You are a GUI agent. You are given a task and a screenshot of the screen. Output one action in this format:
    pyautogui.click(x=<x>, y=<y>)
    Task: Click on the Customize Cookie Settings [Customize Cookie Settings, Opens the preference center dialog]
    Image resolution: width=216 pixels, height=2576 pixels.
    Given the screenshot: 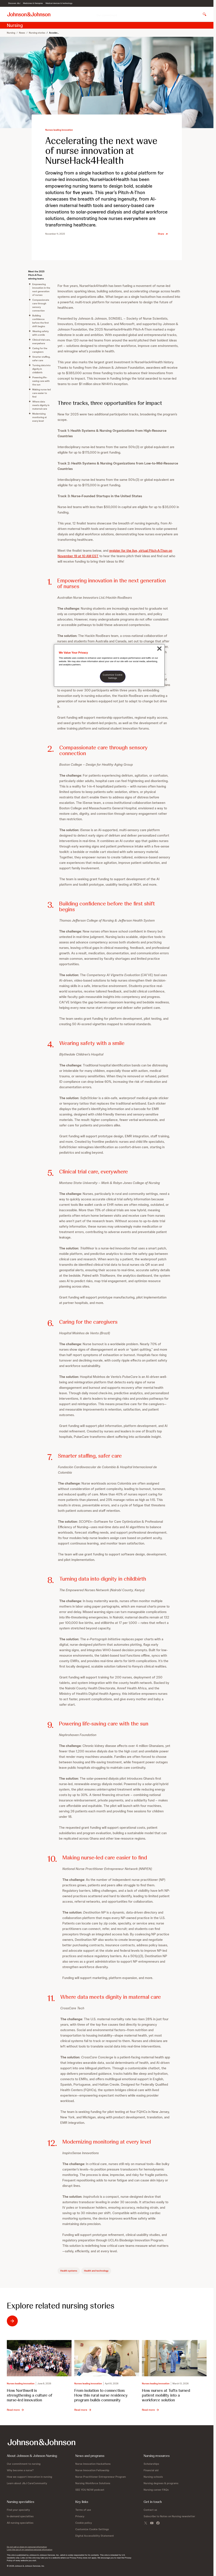 What is the action you would take?
    pyautogui.click(x=113, y=676)
    